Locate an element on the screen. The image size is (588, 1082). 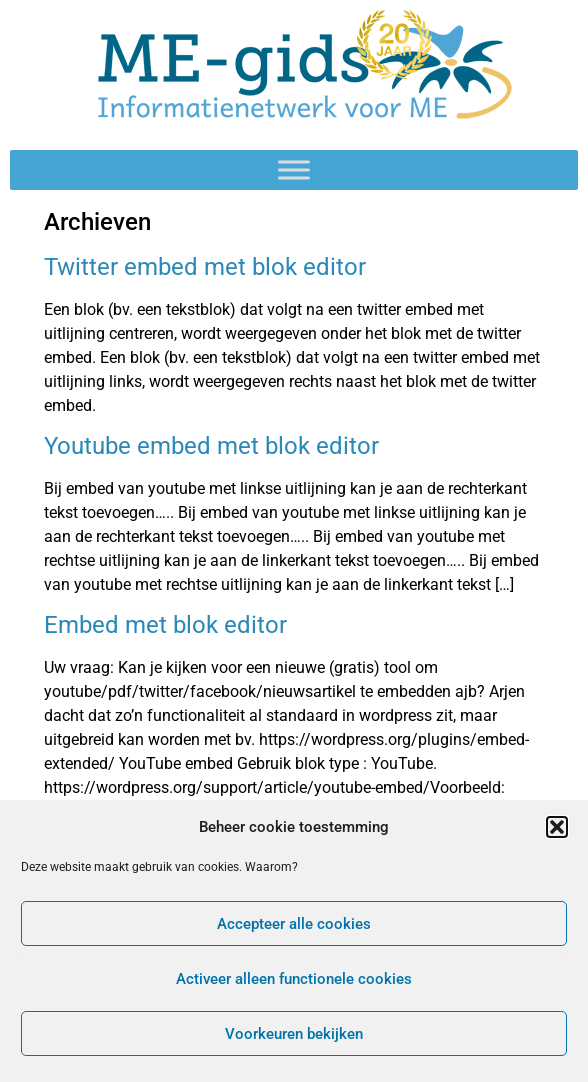
[button] is located at coordinates (557, 827).